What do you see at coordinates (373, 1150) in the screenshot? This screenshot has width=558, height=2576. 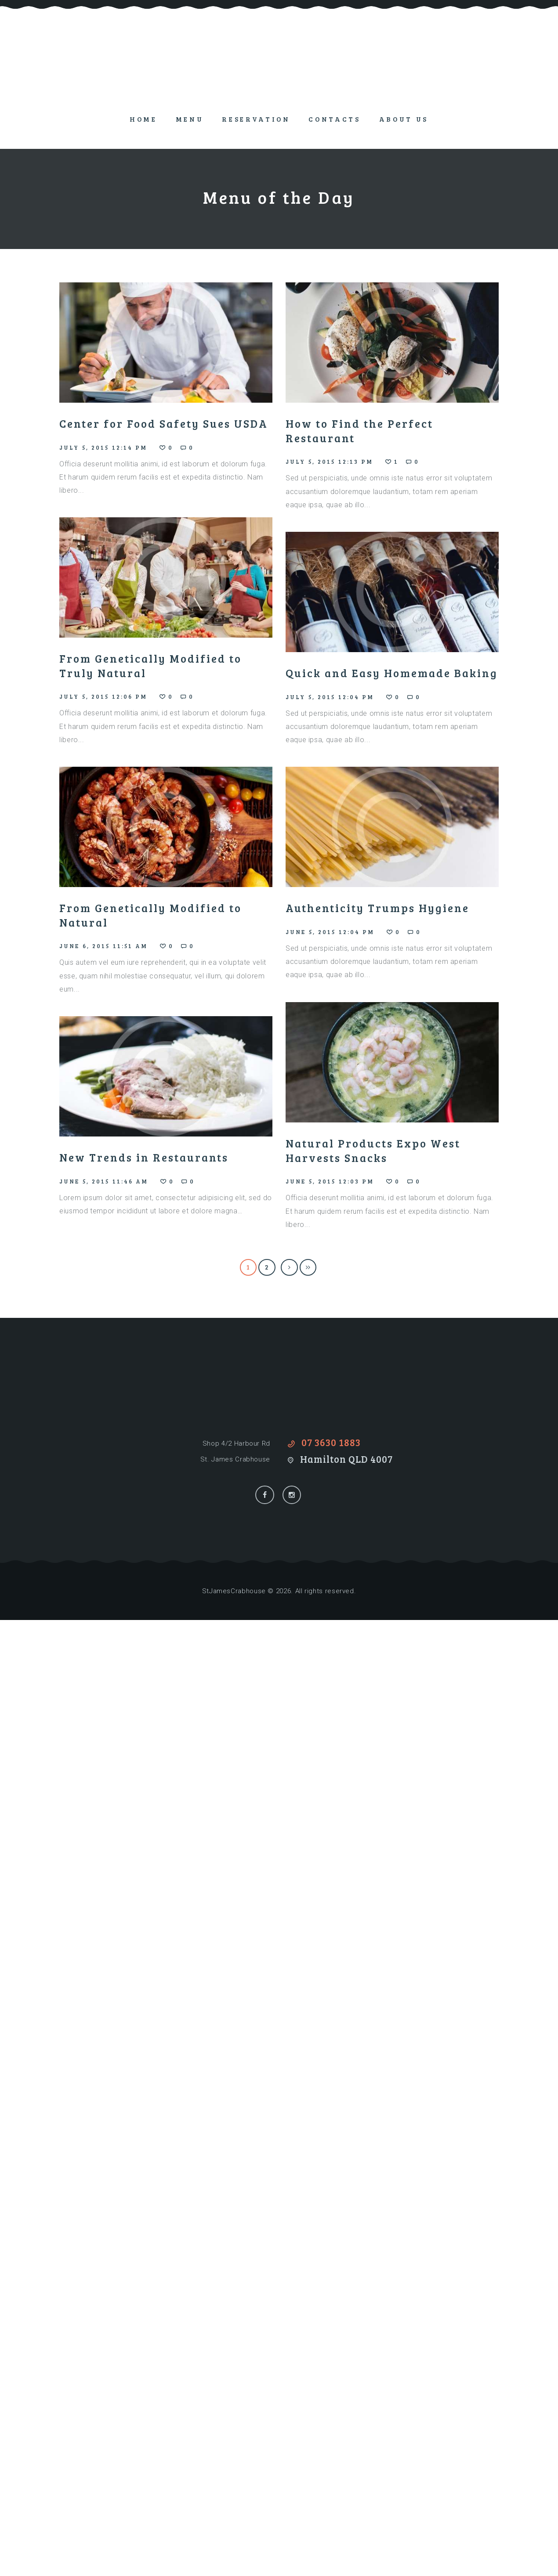 I see `Natural Products Expo West Harvests Snacks` at bounding box center [373, 1150].